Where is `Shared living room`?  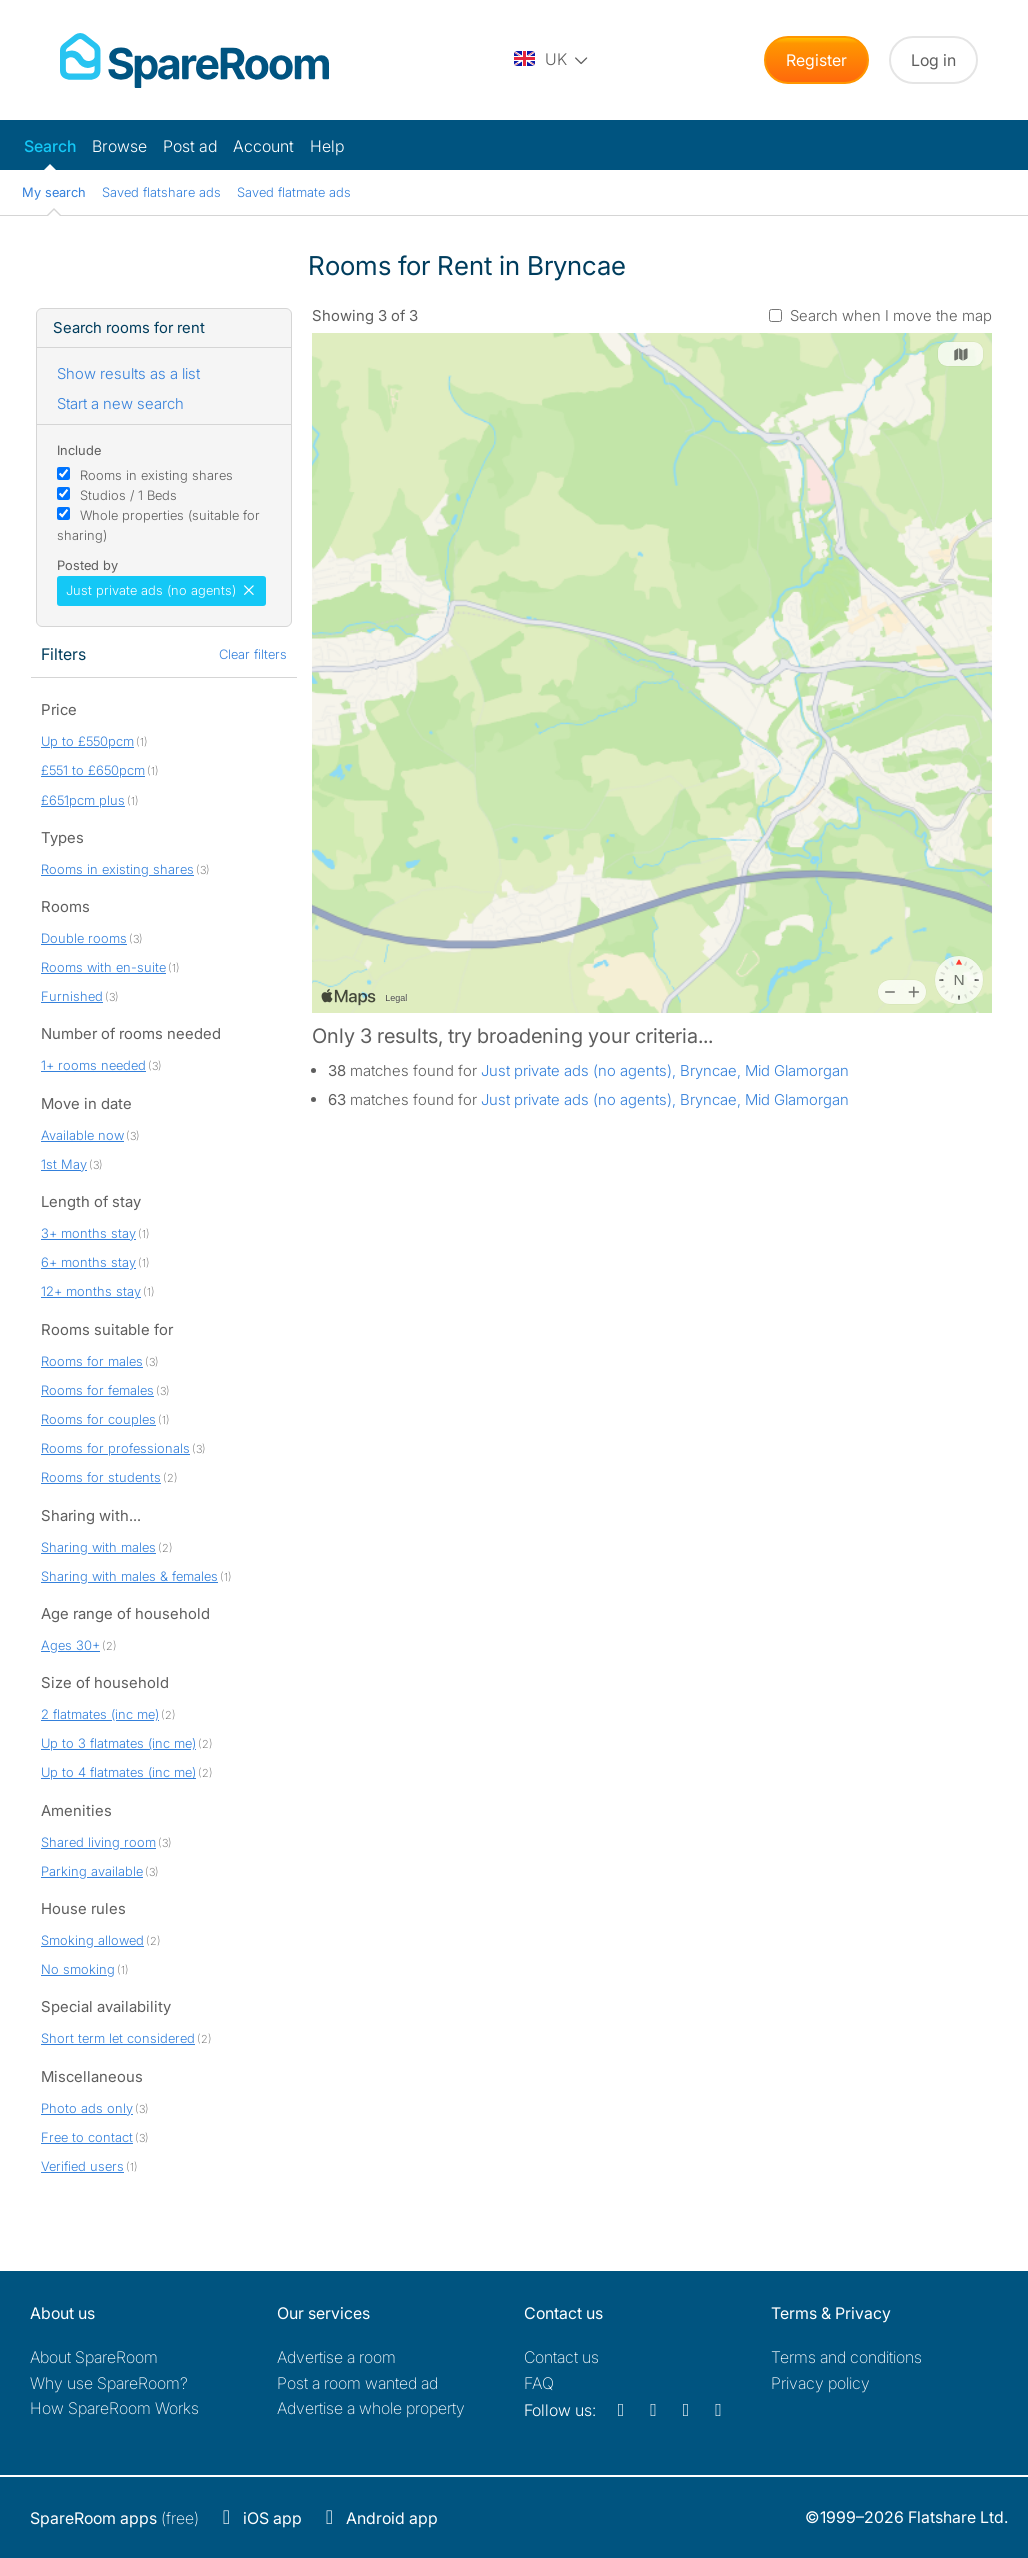 Shared living room is located at coordinates (98, 1842).